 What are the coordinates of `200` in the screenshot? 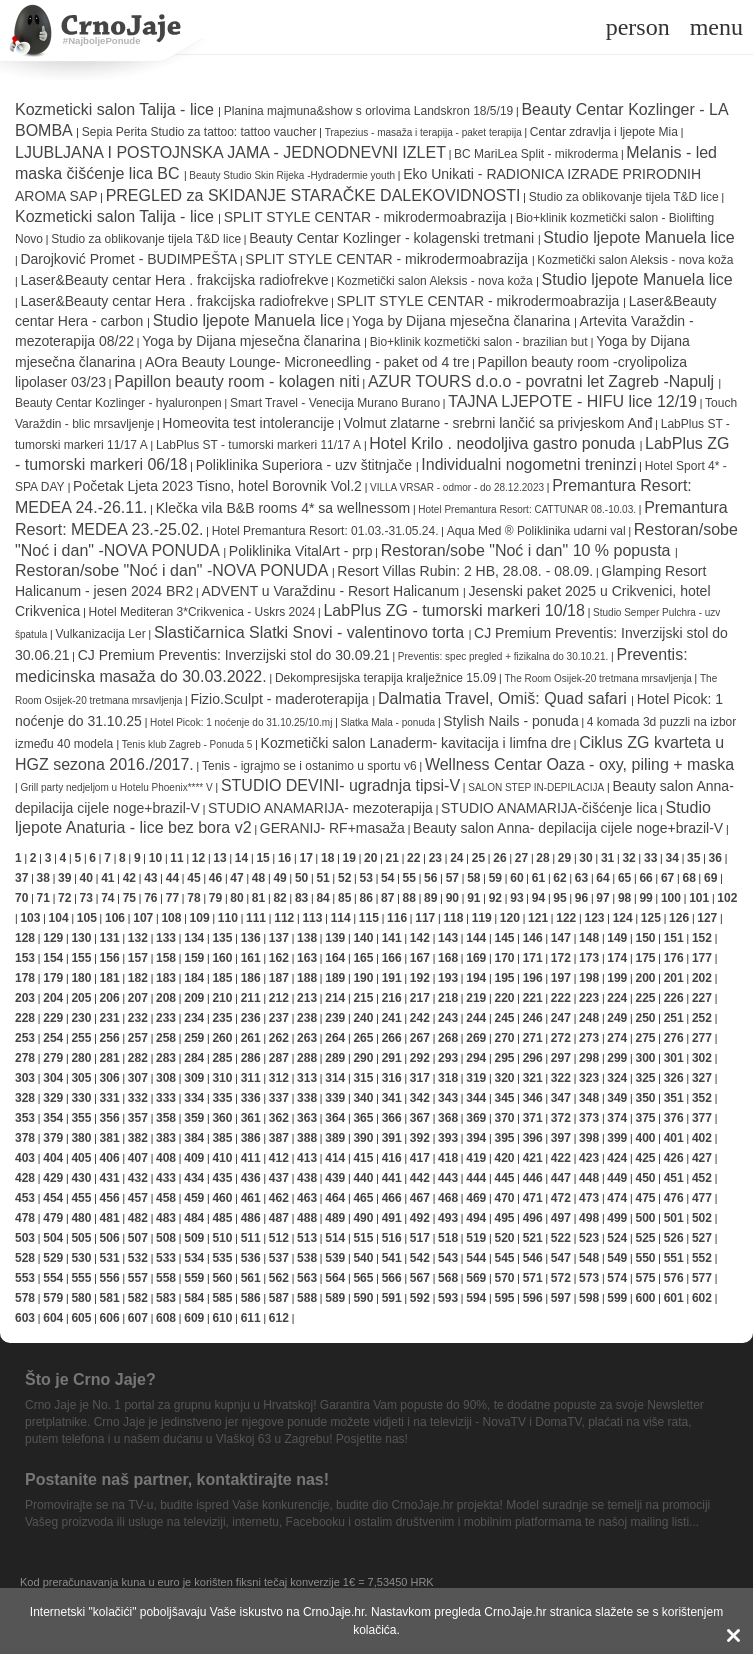 It's located at (645, 978).